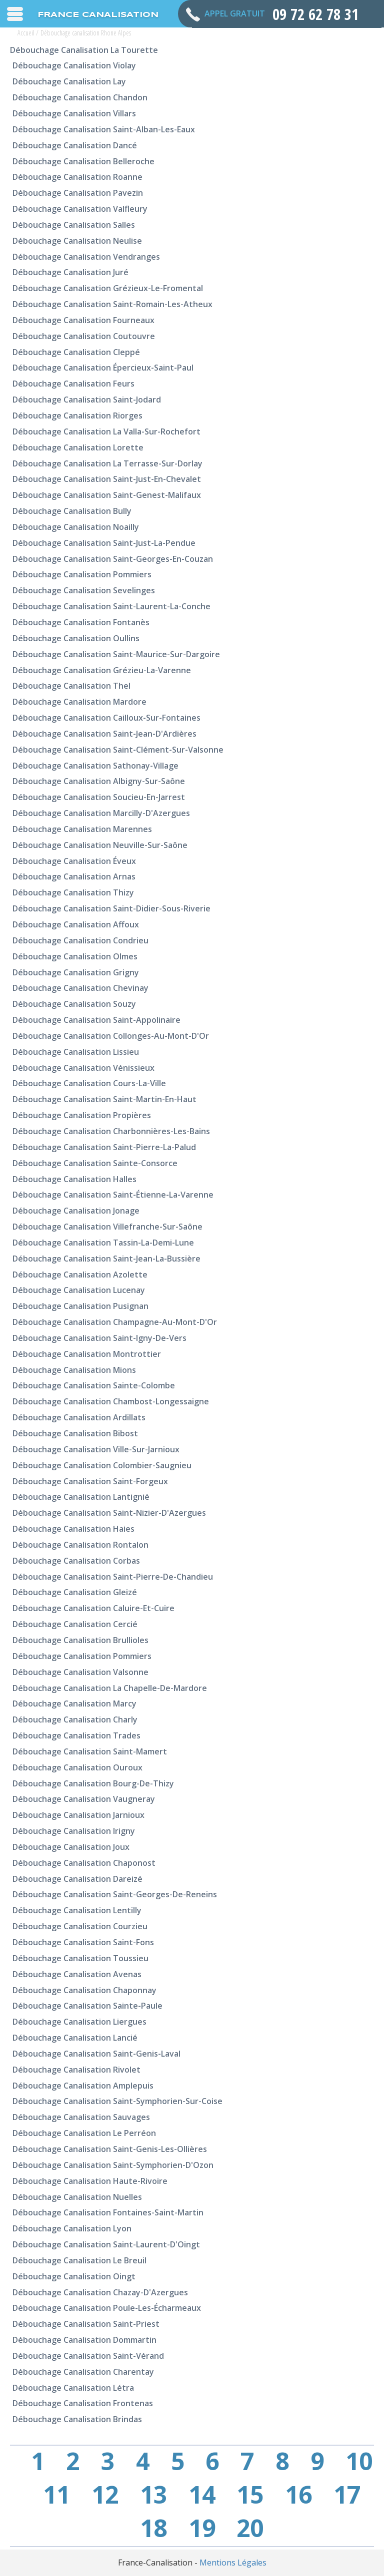 This screenshot has height=2576, width=384. Describe the element at coordinates (107, 288) in the screenshot. I see `Débouchage canalisation Grézieux-le-Fromental` at that location.